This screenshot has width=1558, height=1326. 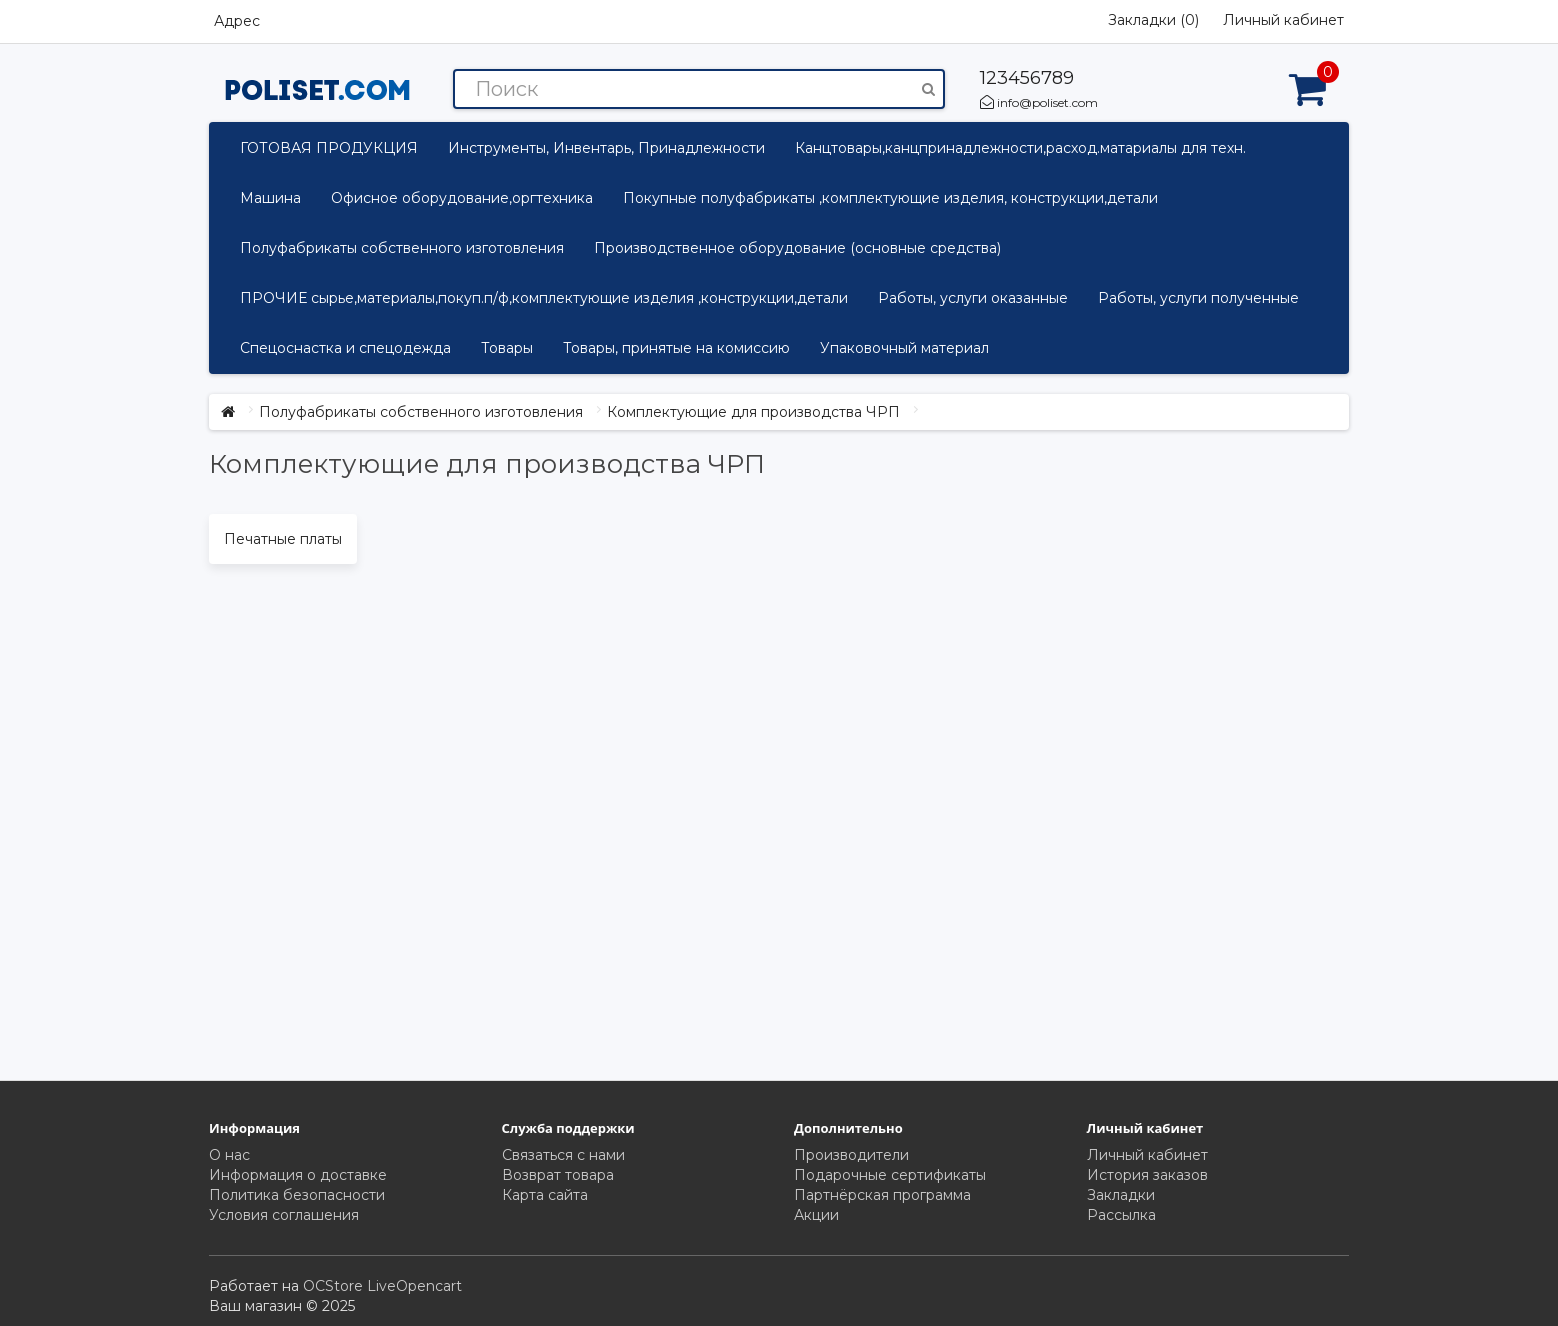 I want to click on Производители, so click(x=851, y=1155).